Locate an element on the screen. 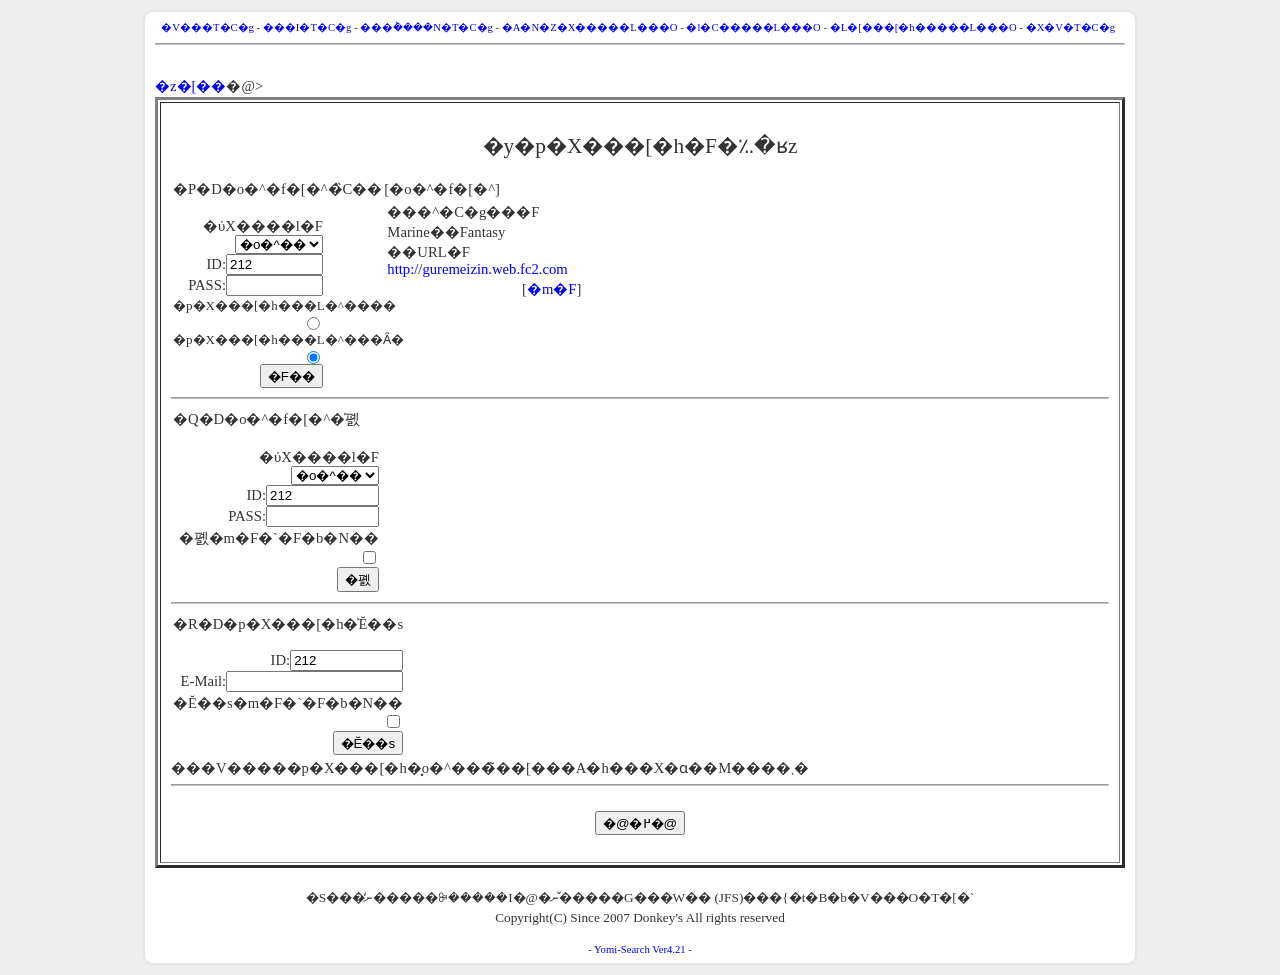  �l�C�����L���O is located at coordinates (753, 27).